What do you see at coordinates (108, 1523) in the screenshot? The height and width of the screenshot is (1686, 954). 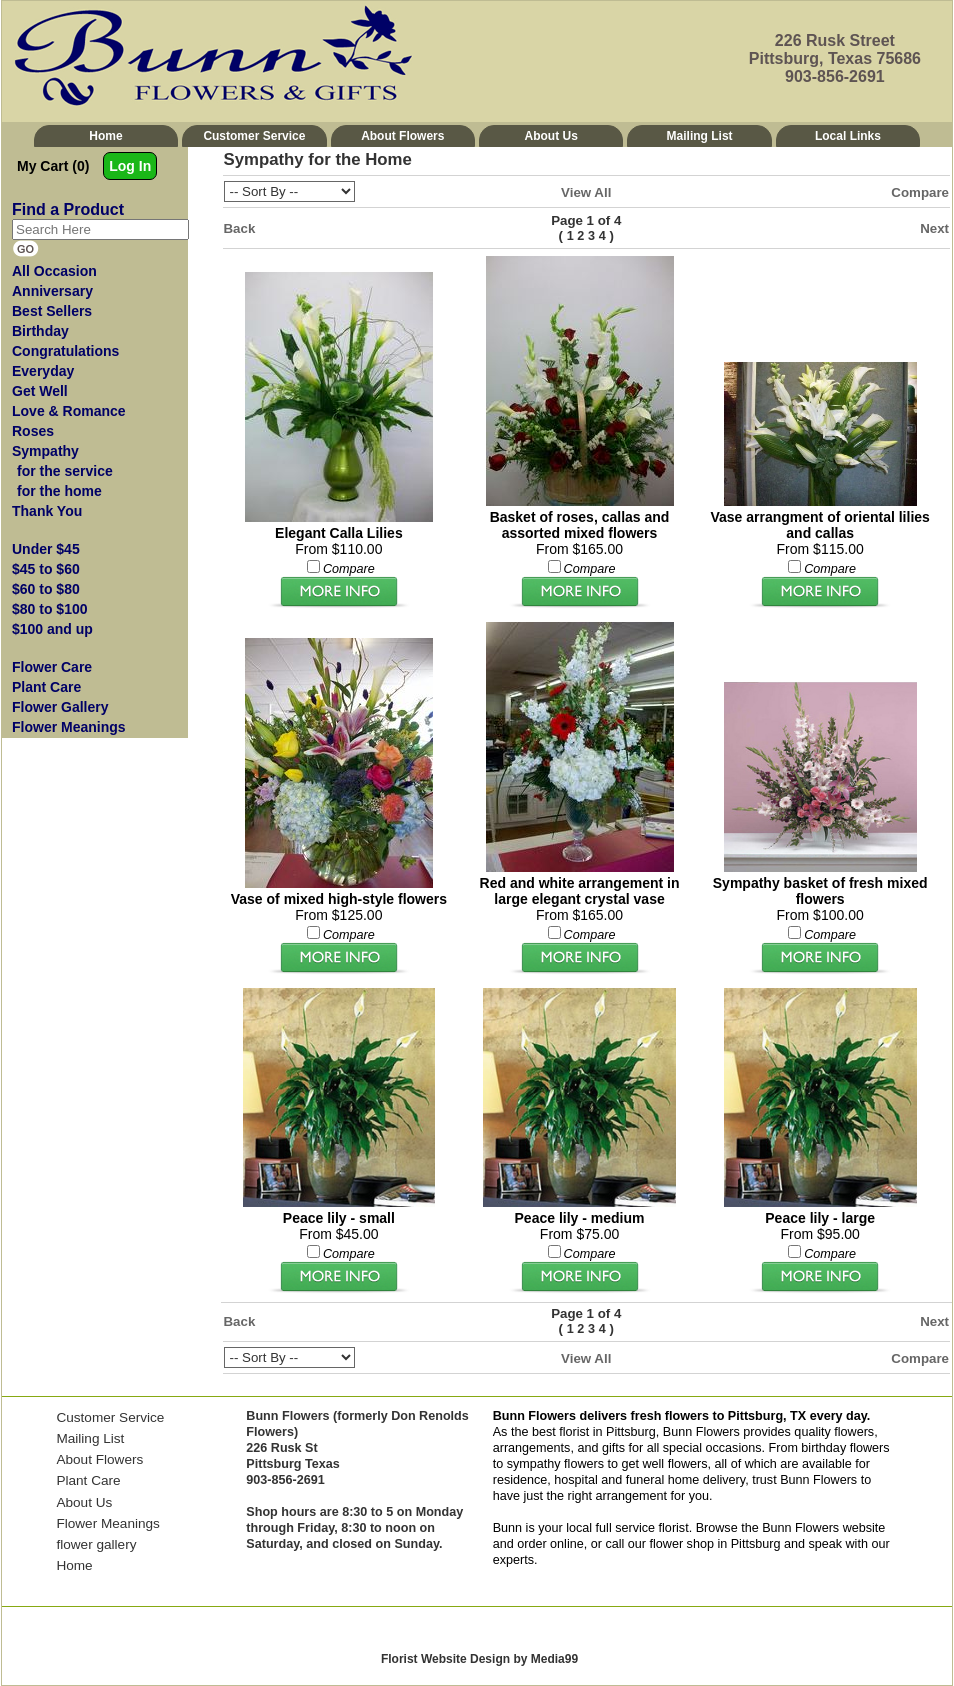 I see `Flower Meanings` at bounding box center [108, 1523].